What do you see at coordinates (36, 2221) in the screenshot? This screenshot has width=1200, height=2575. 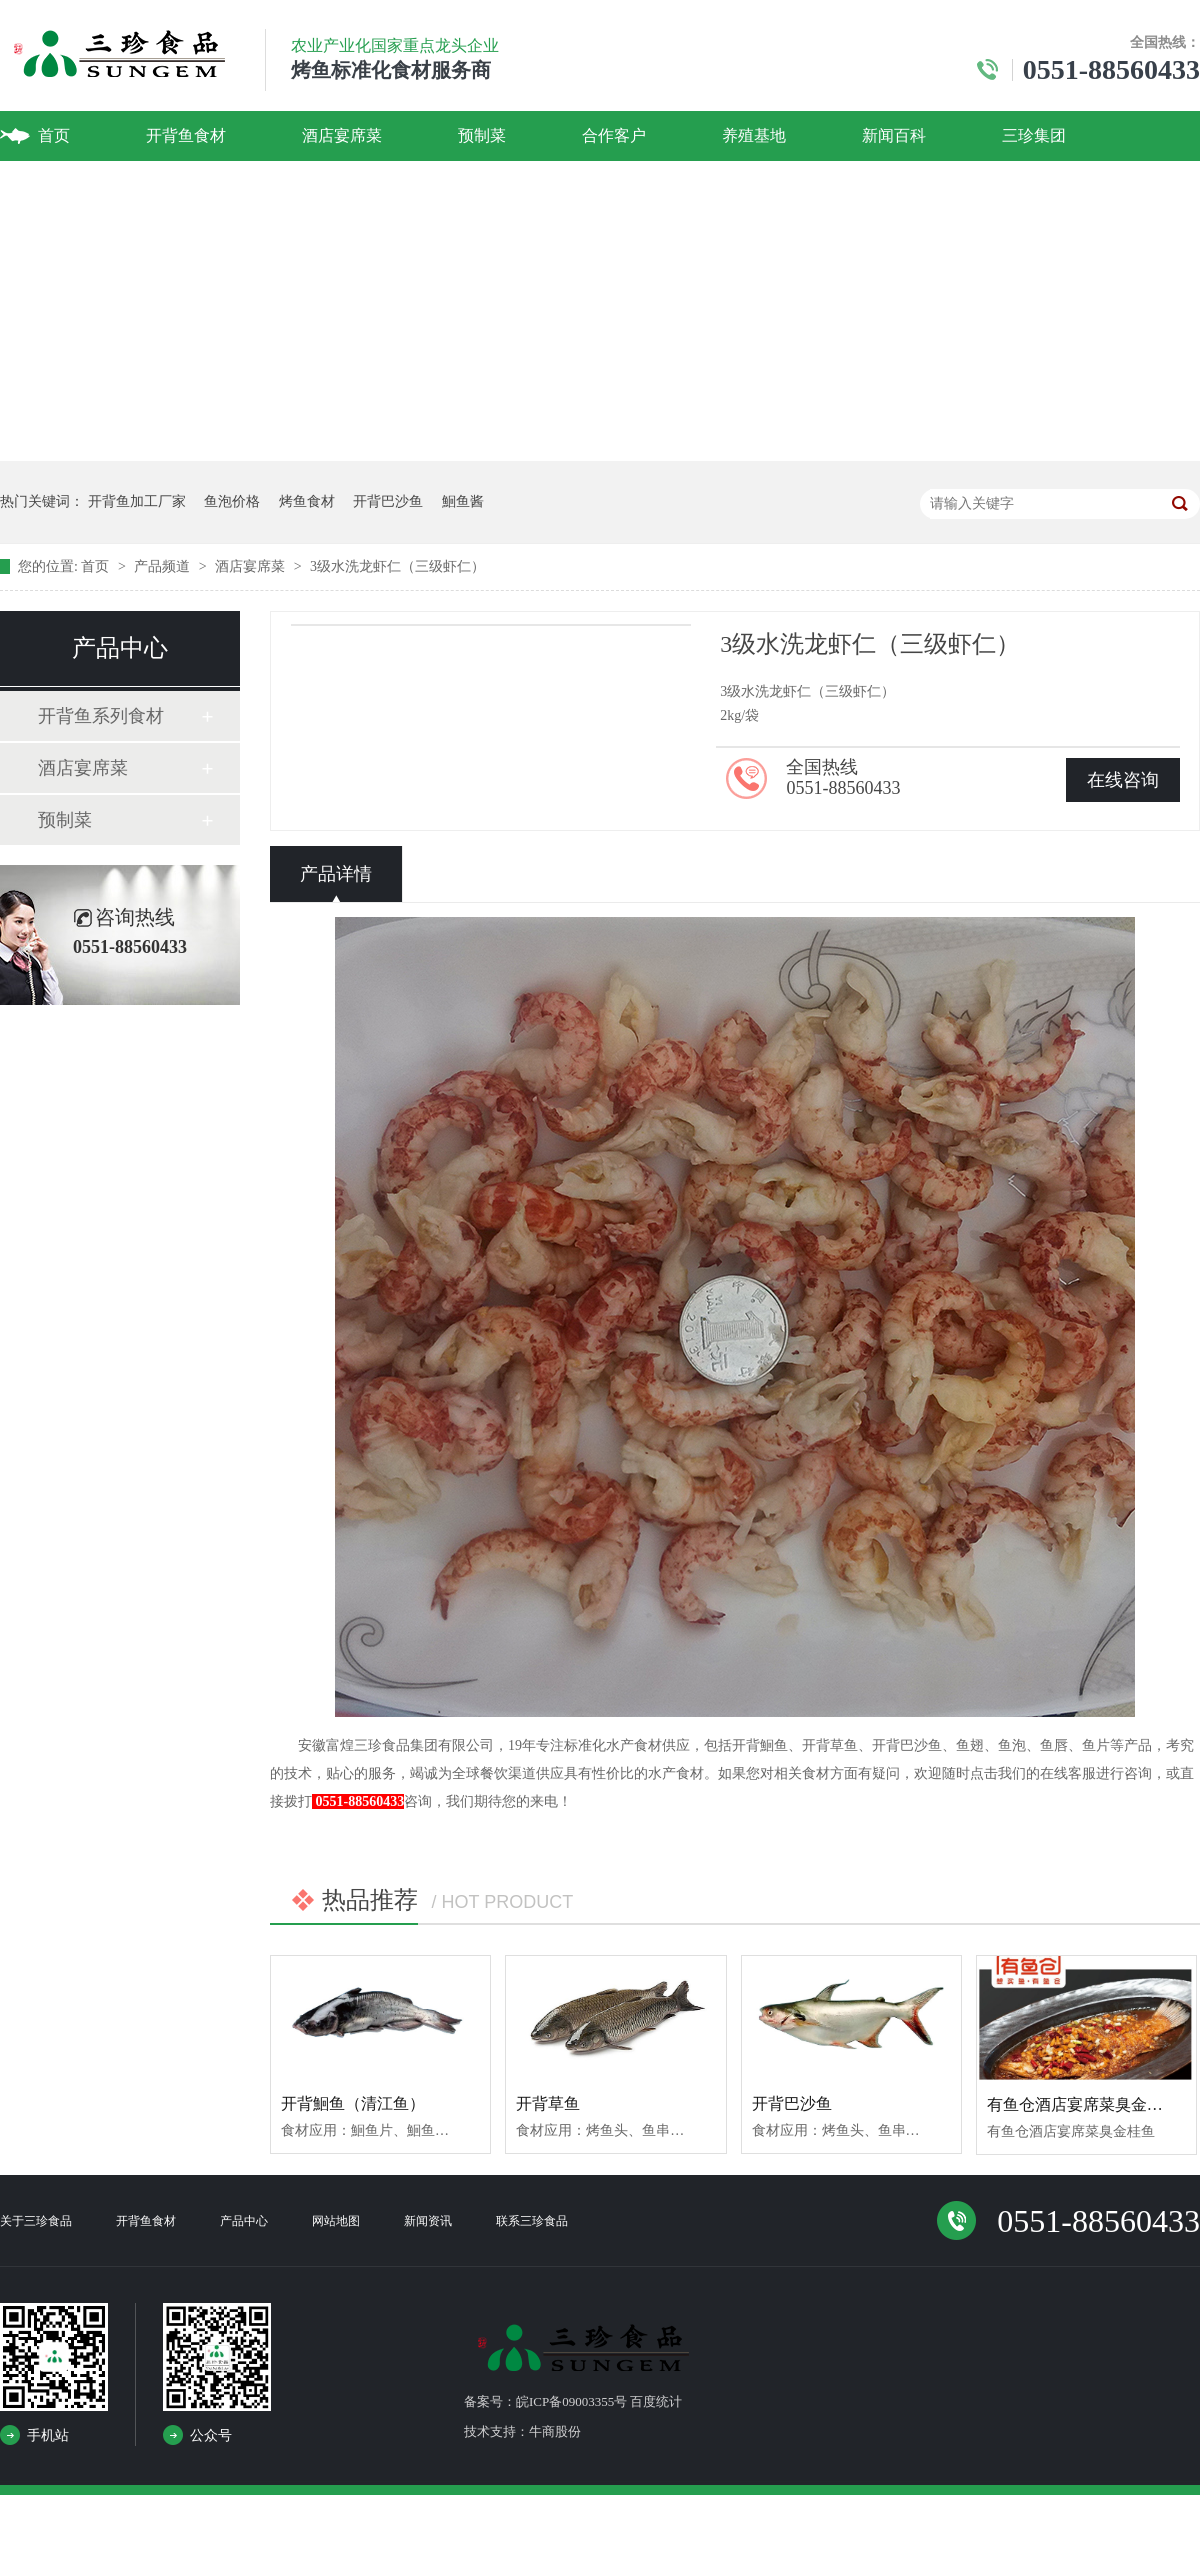 I see `关于三珍食品` at bounding box center [36, 2221].